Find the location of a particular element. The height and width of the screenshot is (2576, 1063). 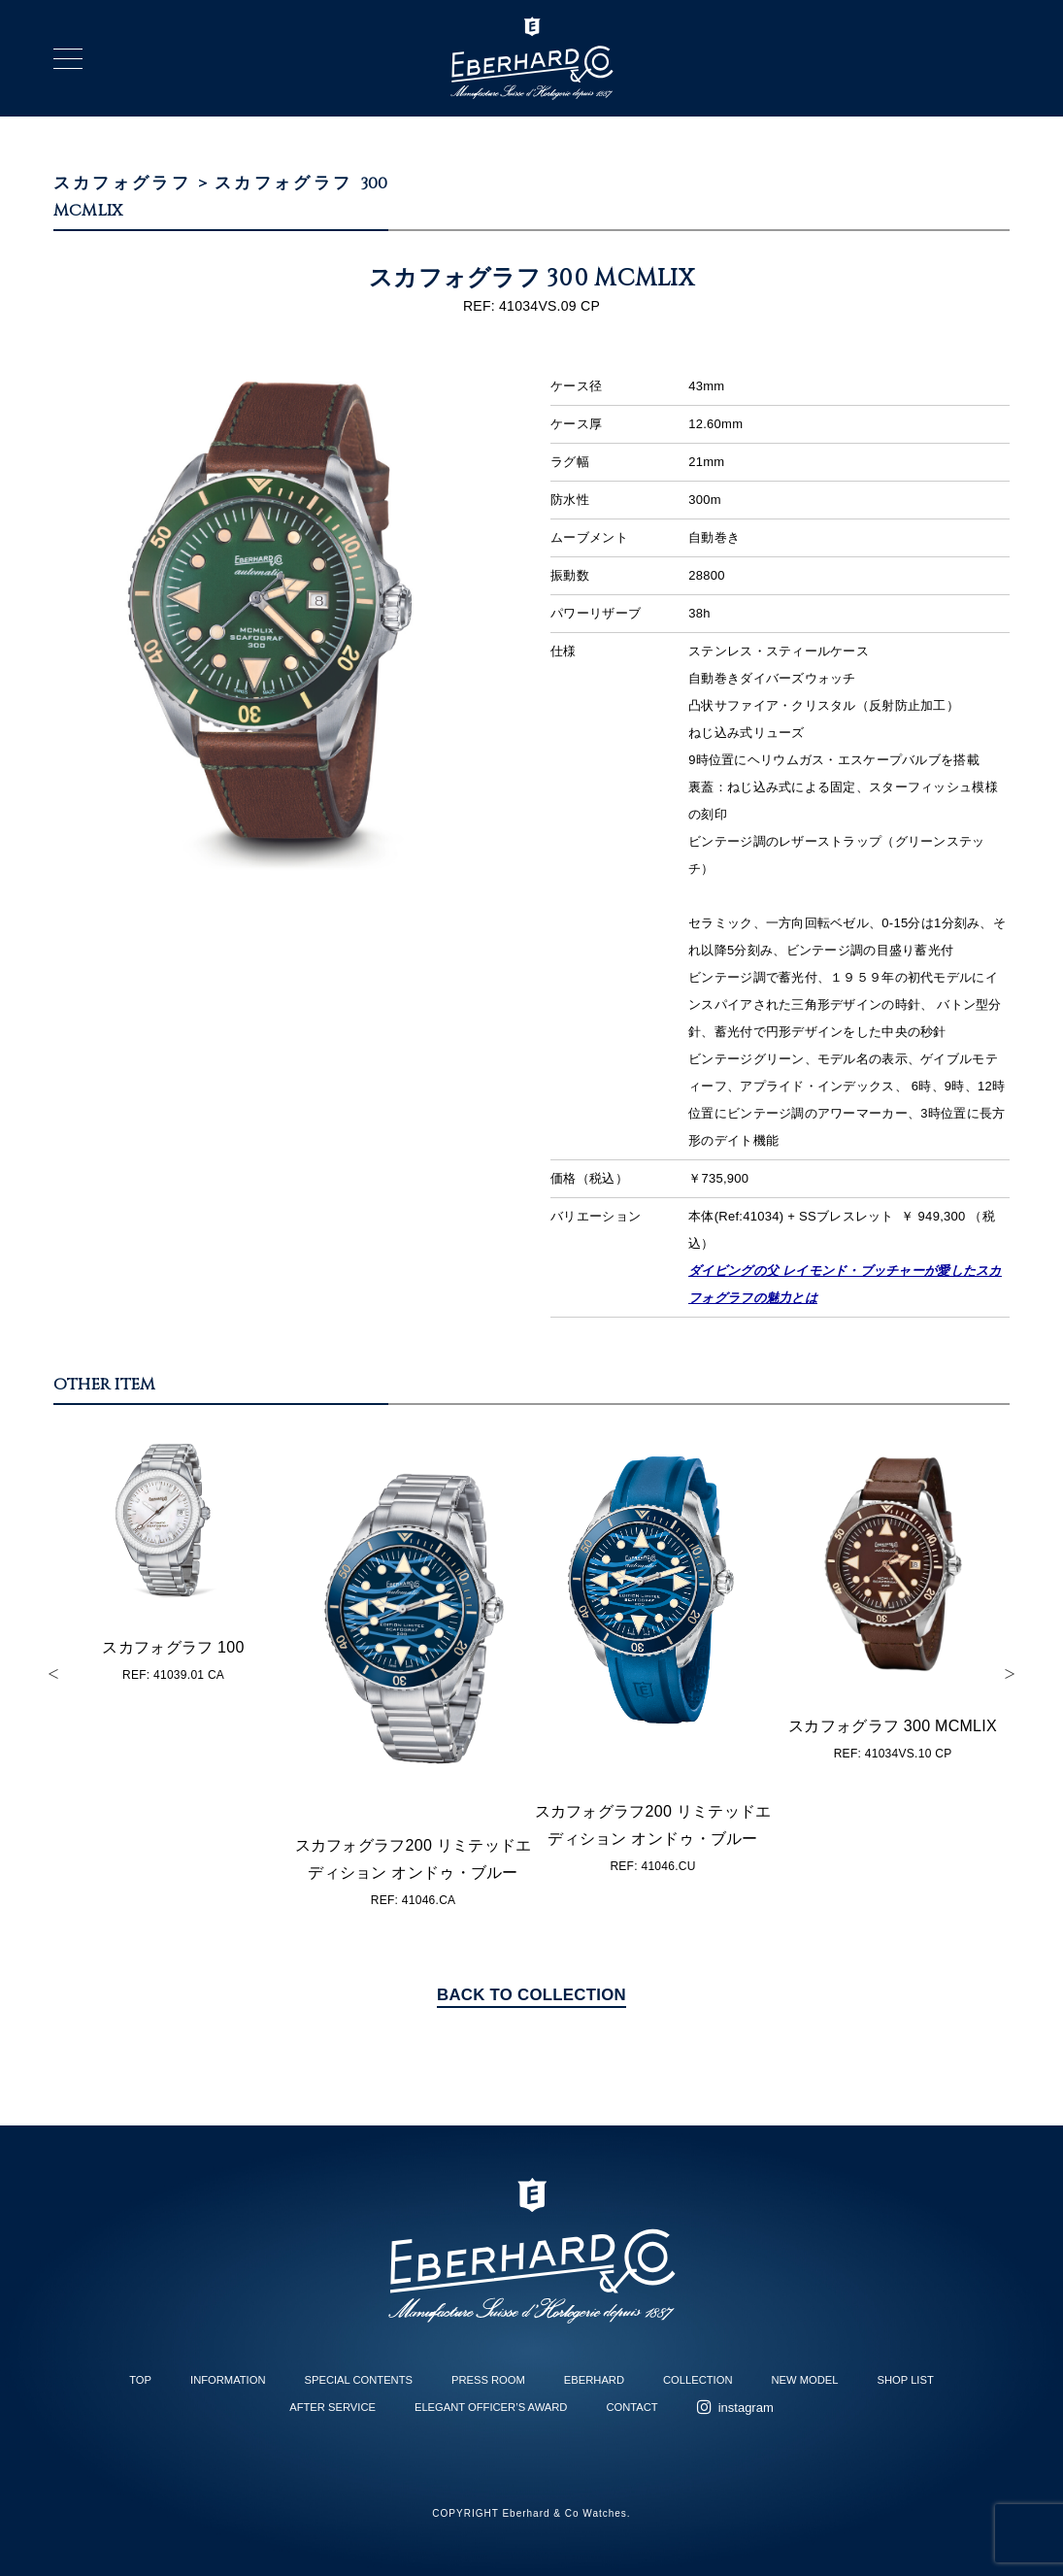

TOP is located at coordinates (140, 2380).